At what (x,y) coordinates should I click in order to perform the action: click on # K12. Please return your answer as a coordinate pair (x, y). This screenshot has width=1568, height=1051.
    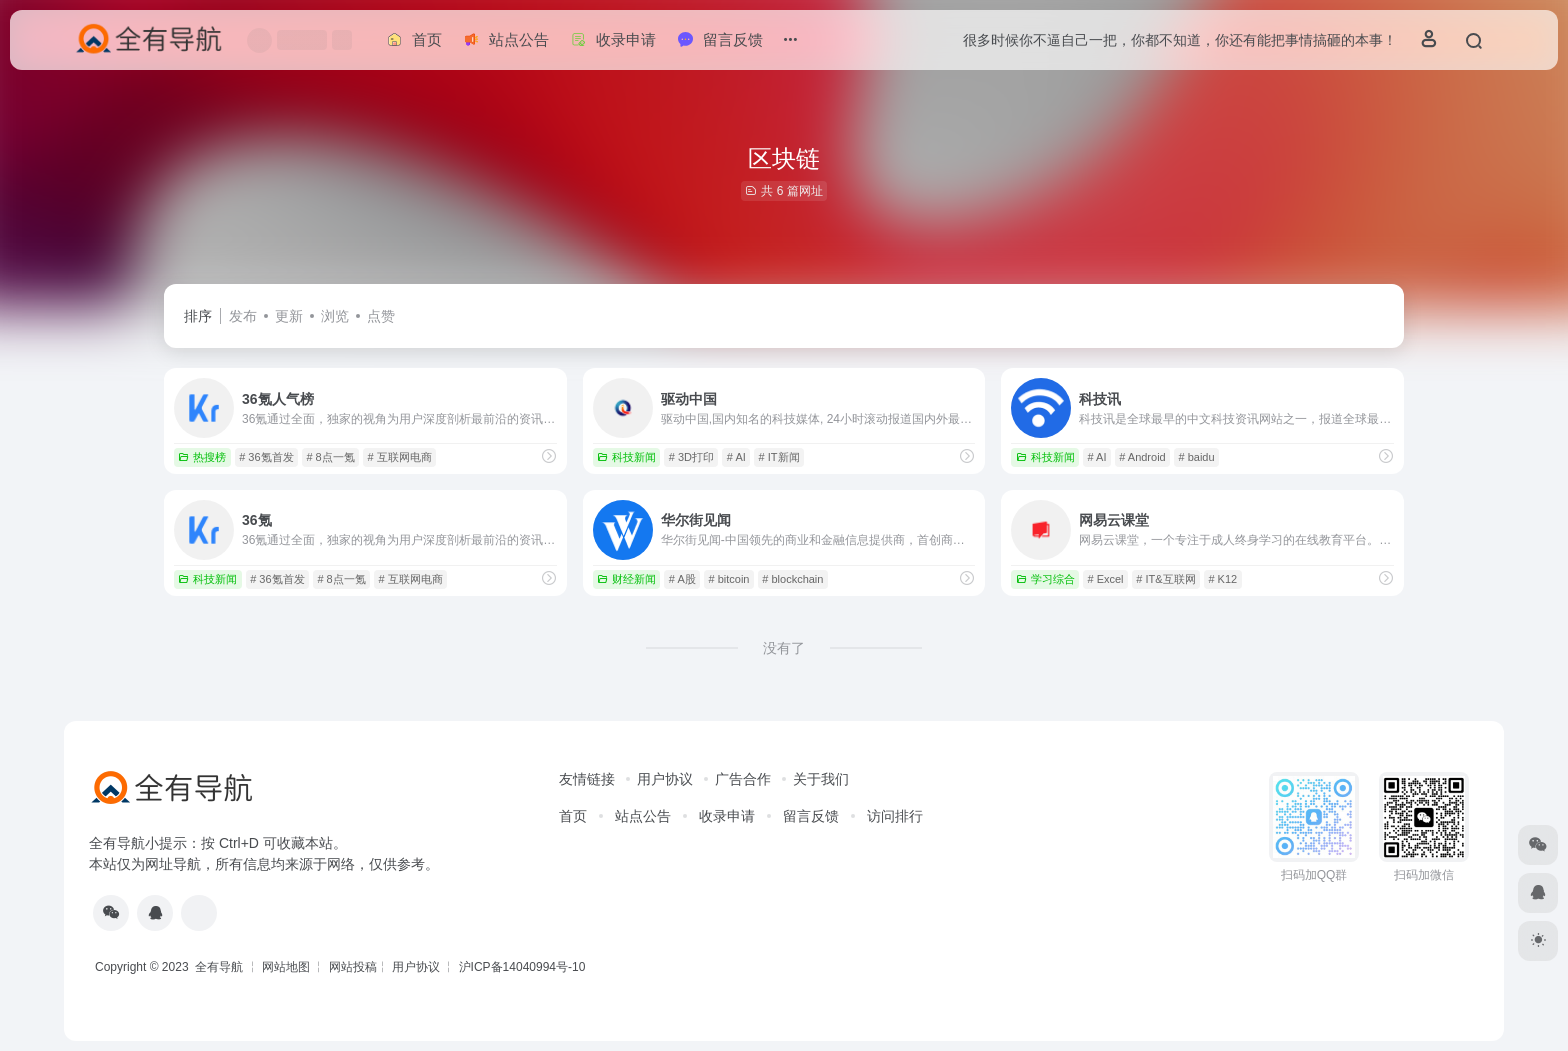
    Looking at the image, I should click on (1222, 579).